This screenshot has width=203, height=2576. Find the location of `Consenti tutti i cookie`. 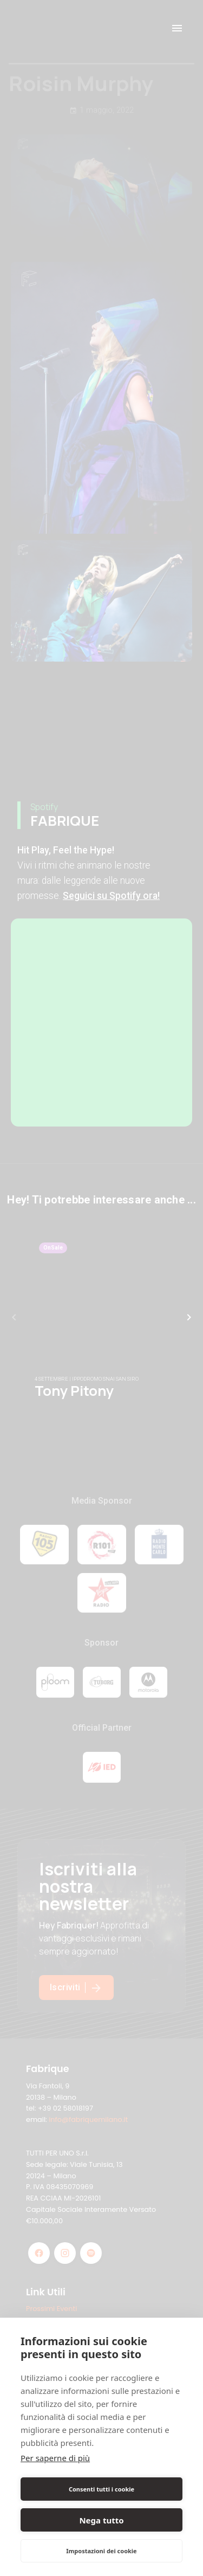

Consenti tutti i cookie is located at coordinates (101, 2489).